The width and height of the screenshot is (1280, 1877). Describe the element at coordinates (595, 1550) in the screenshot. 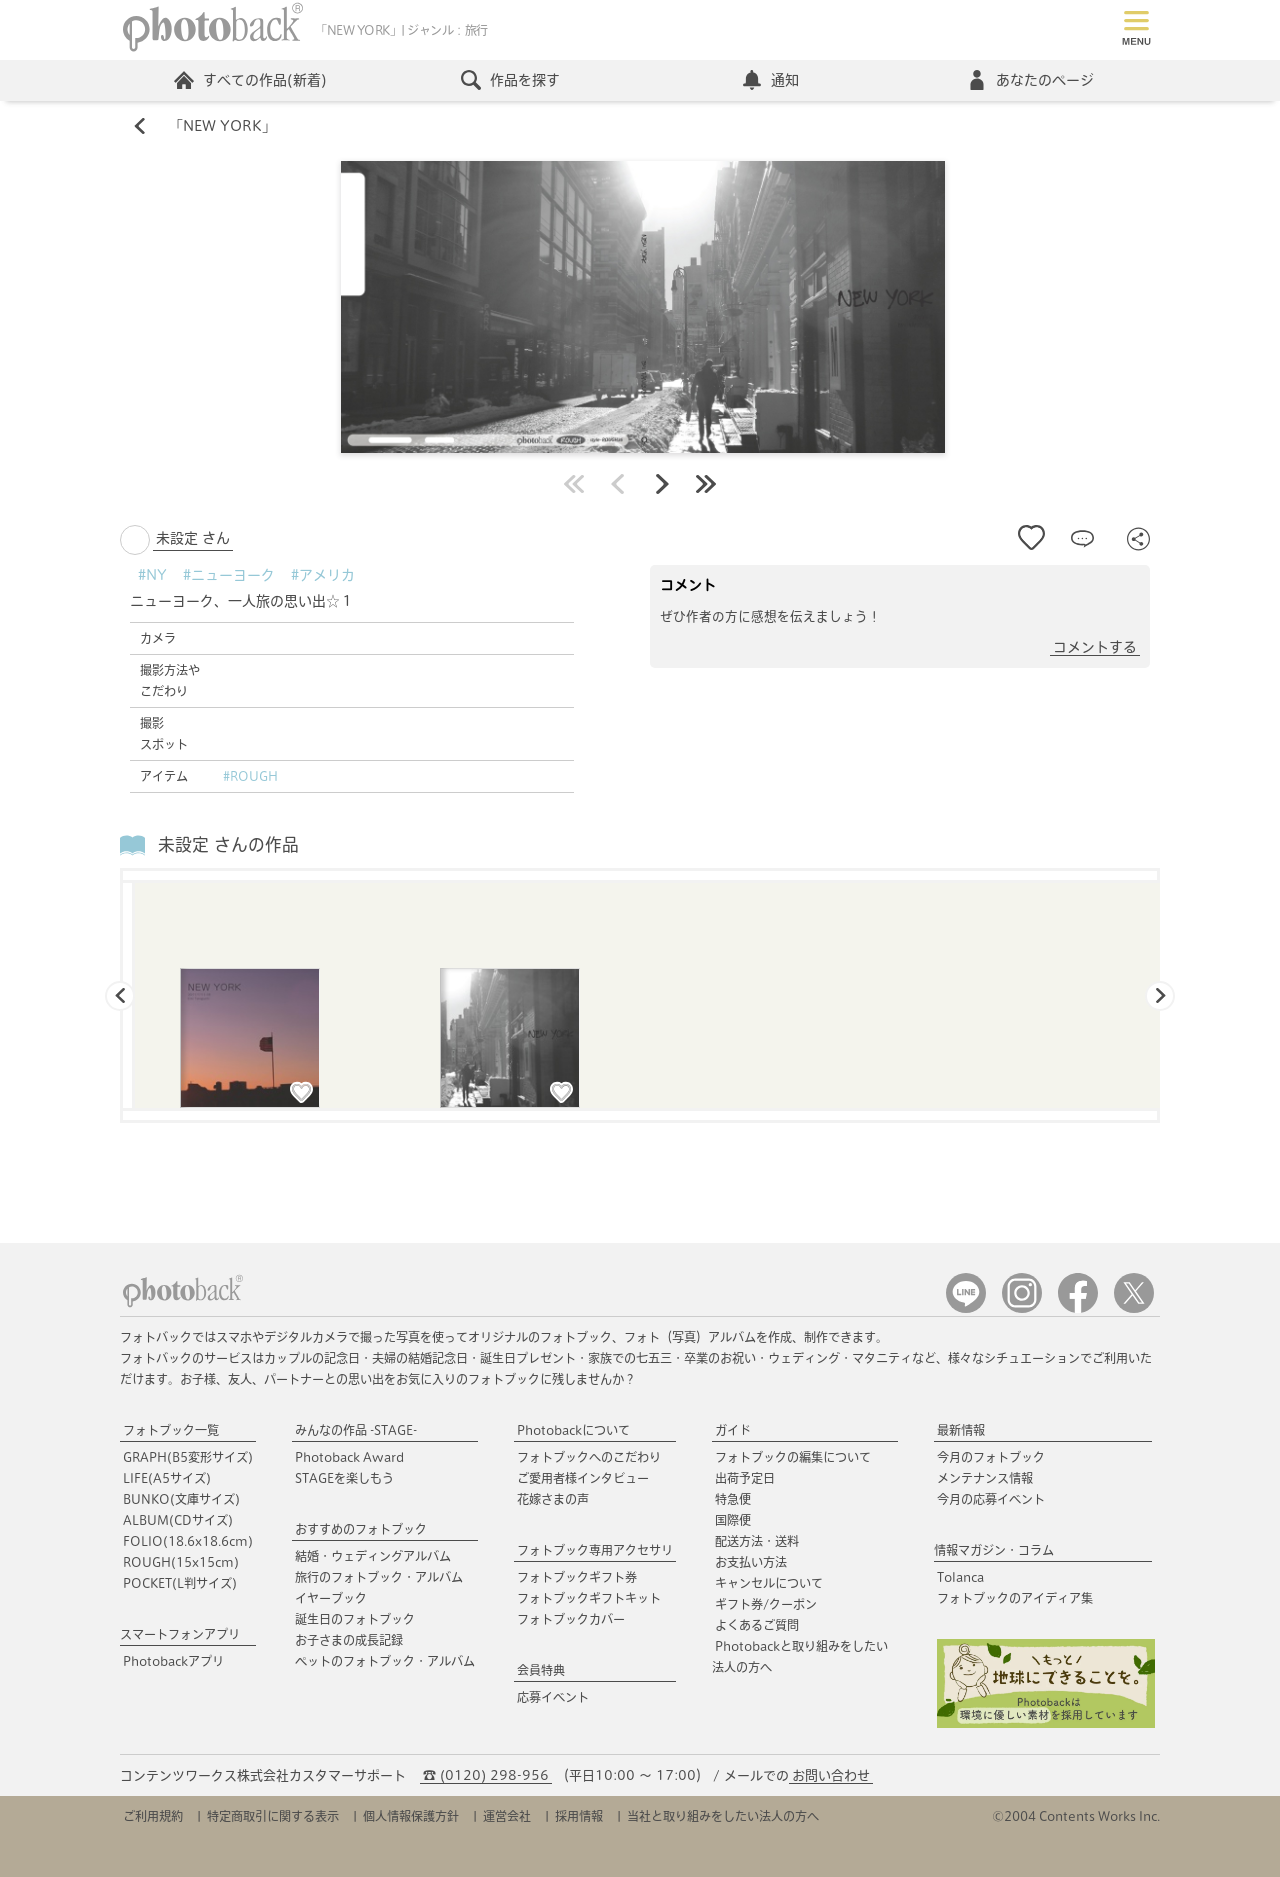

I see `フォトブック専用アクセサリ` at that location.